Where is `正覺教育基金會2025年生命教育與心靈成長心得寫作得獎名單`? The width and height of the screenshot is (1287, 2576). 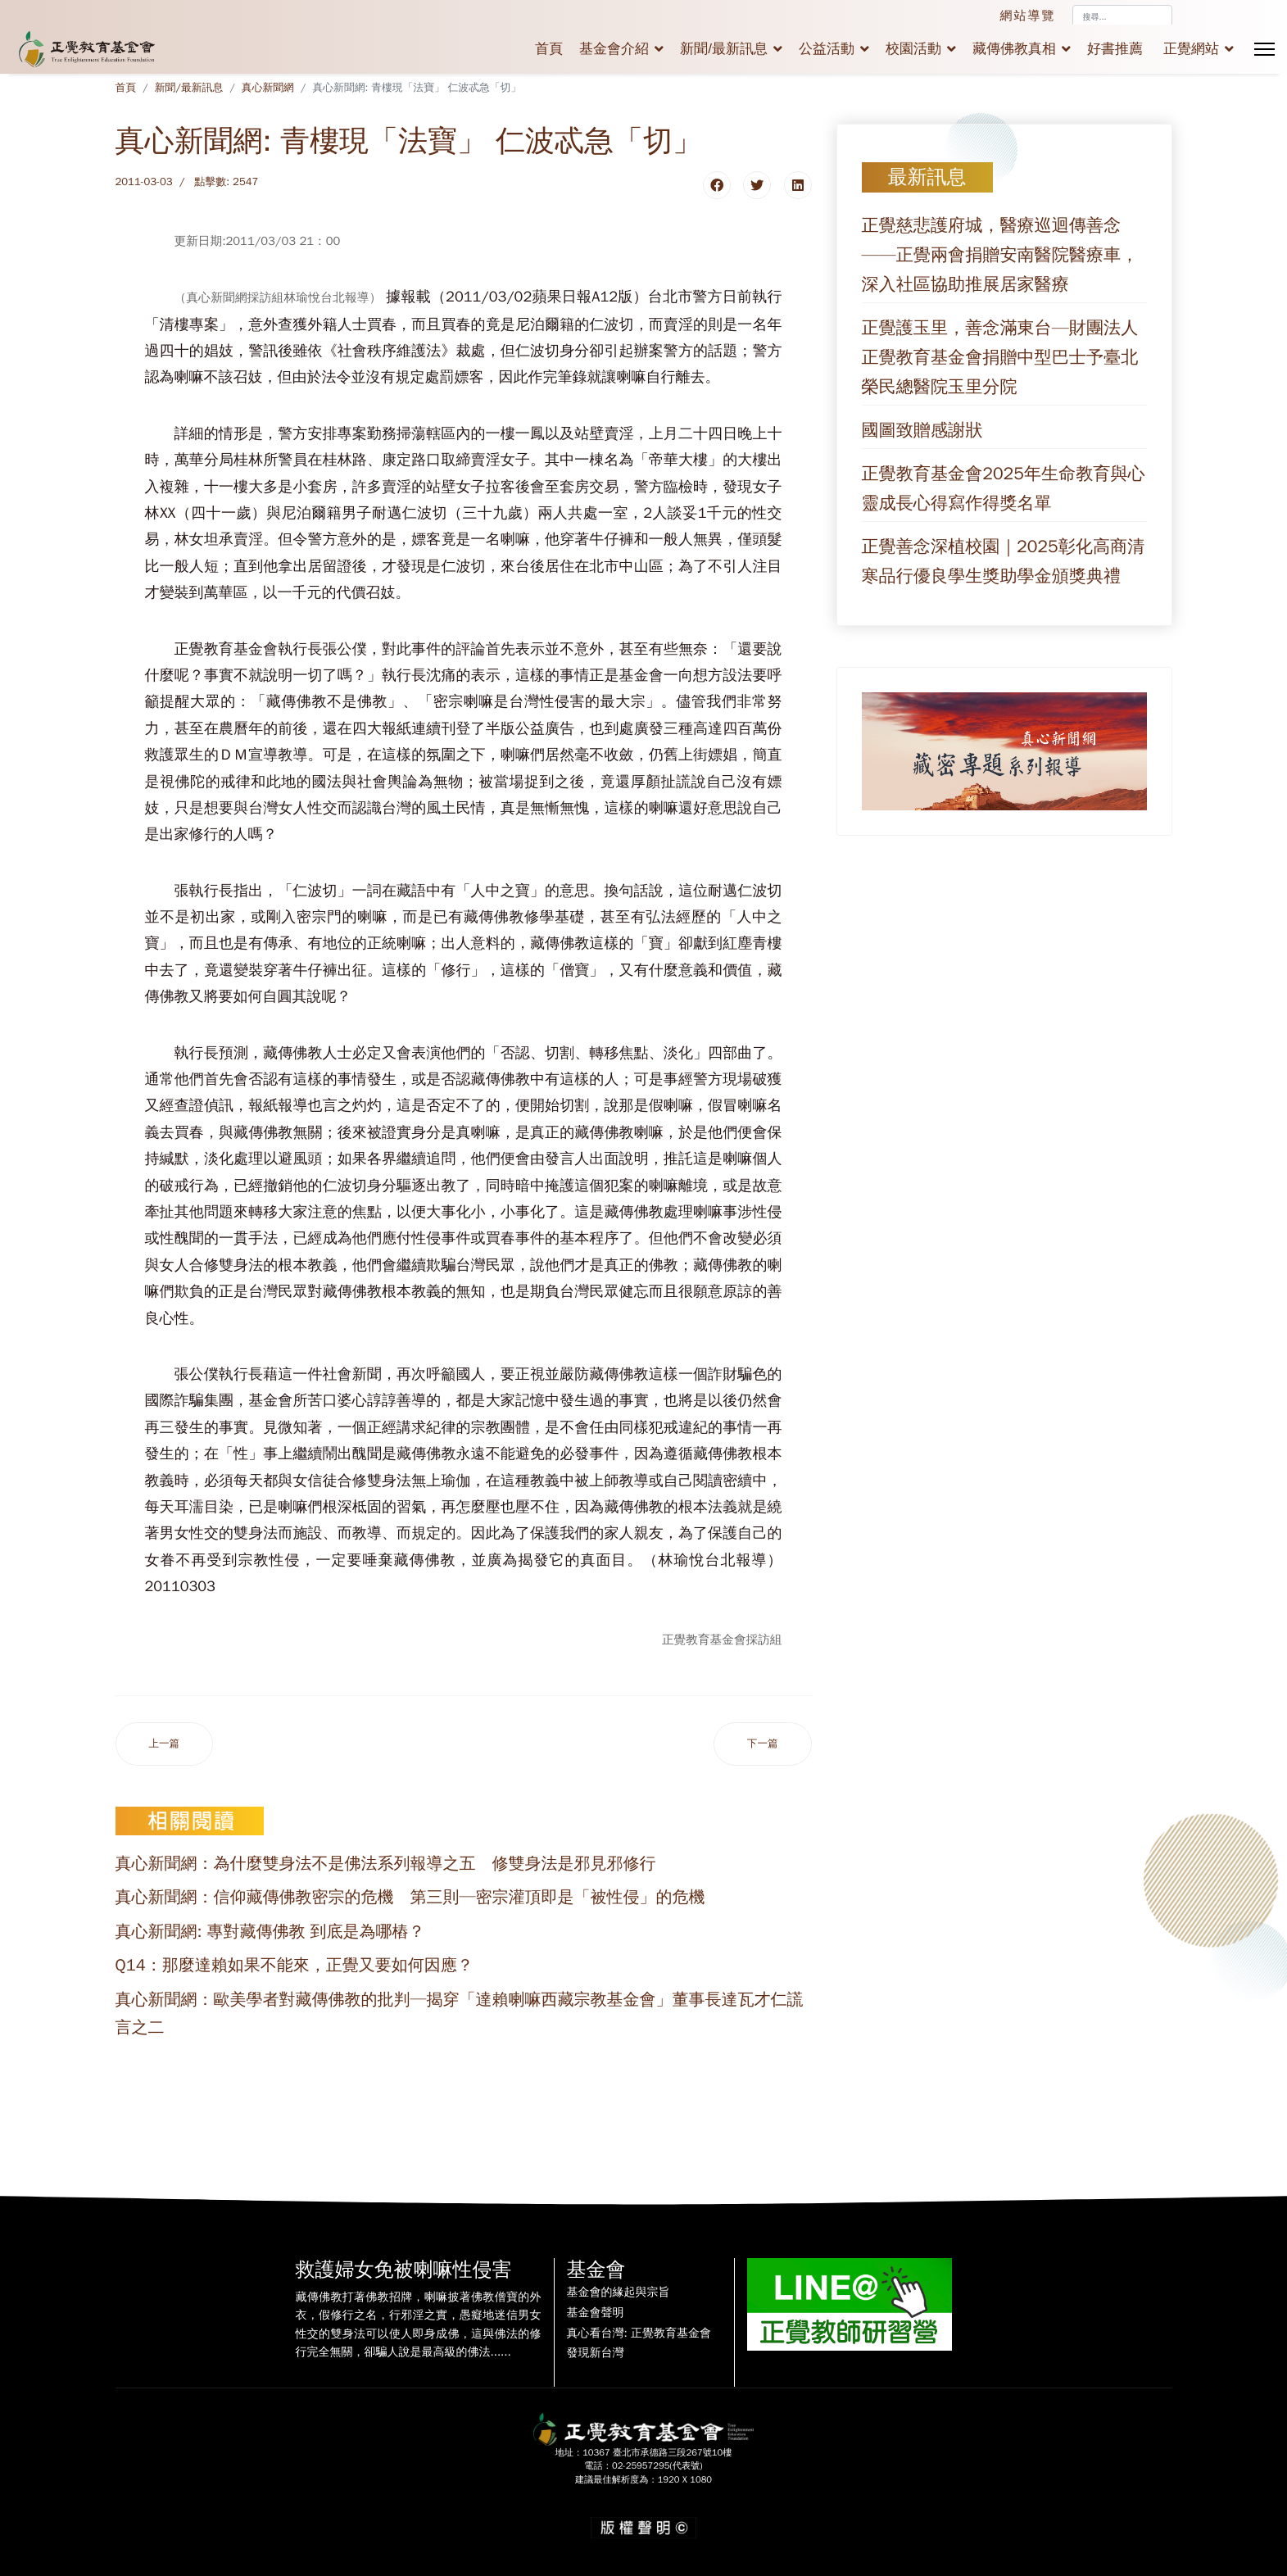
正覺教育基金會2025年生命教育與心靈成長心得寫作得獎名單 is located at coordinates (1003, 488).